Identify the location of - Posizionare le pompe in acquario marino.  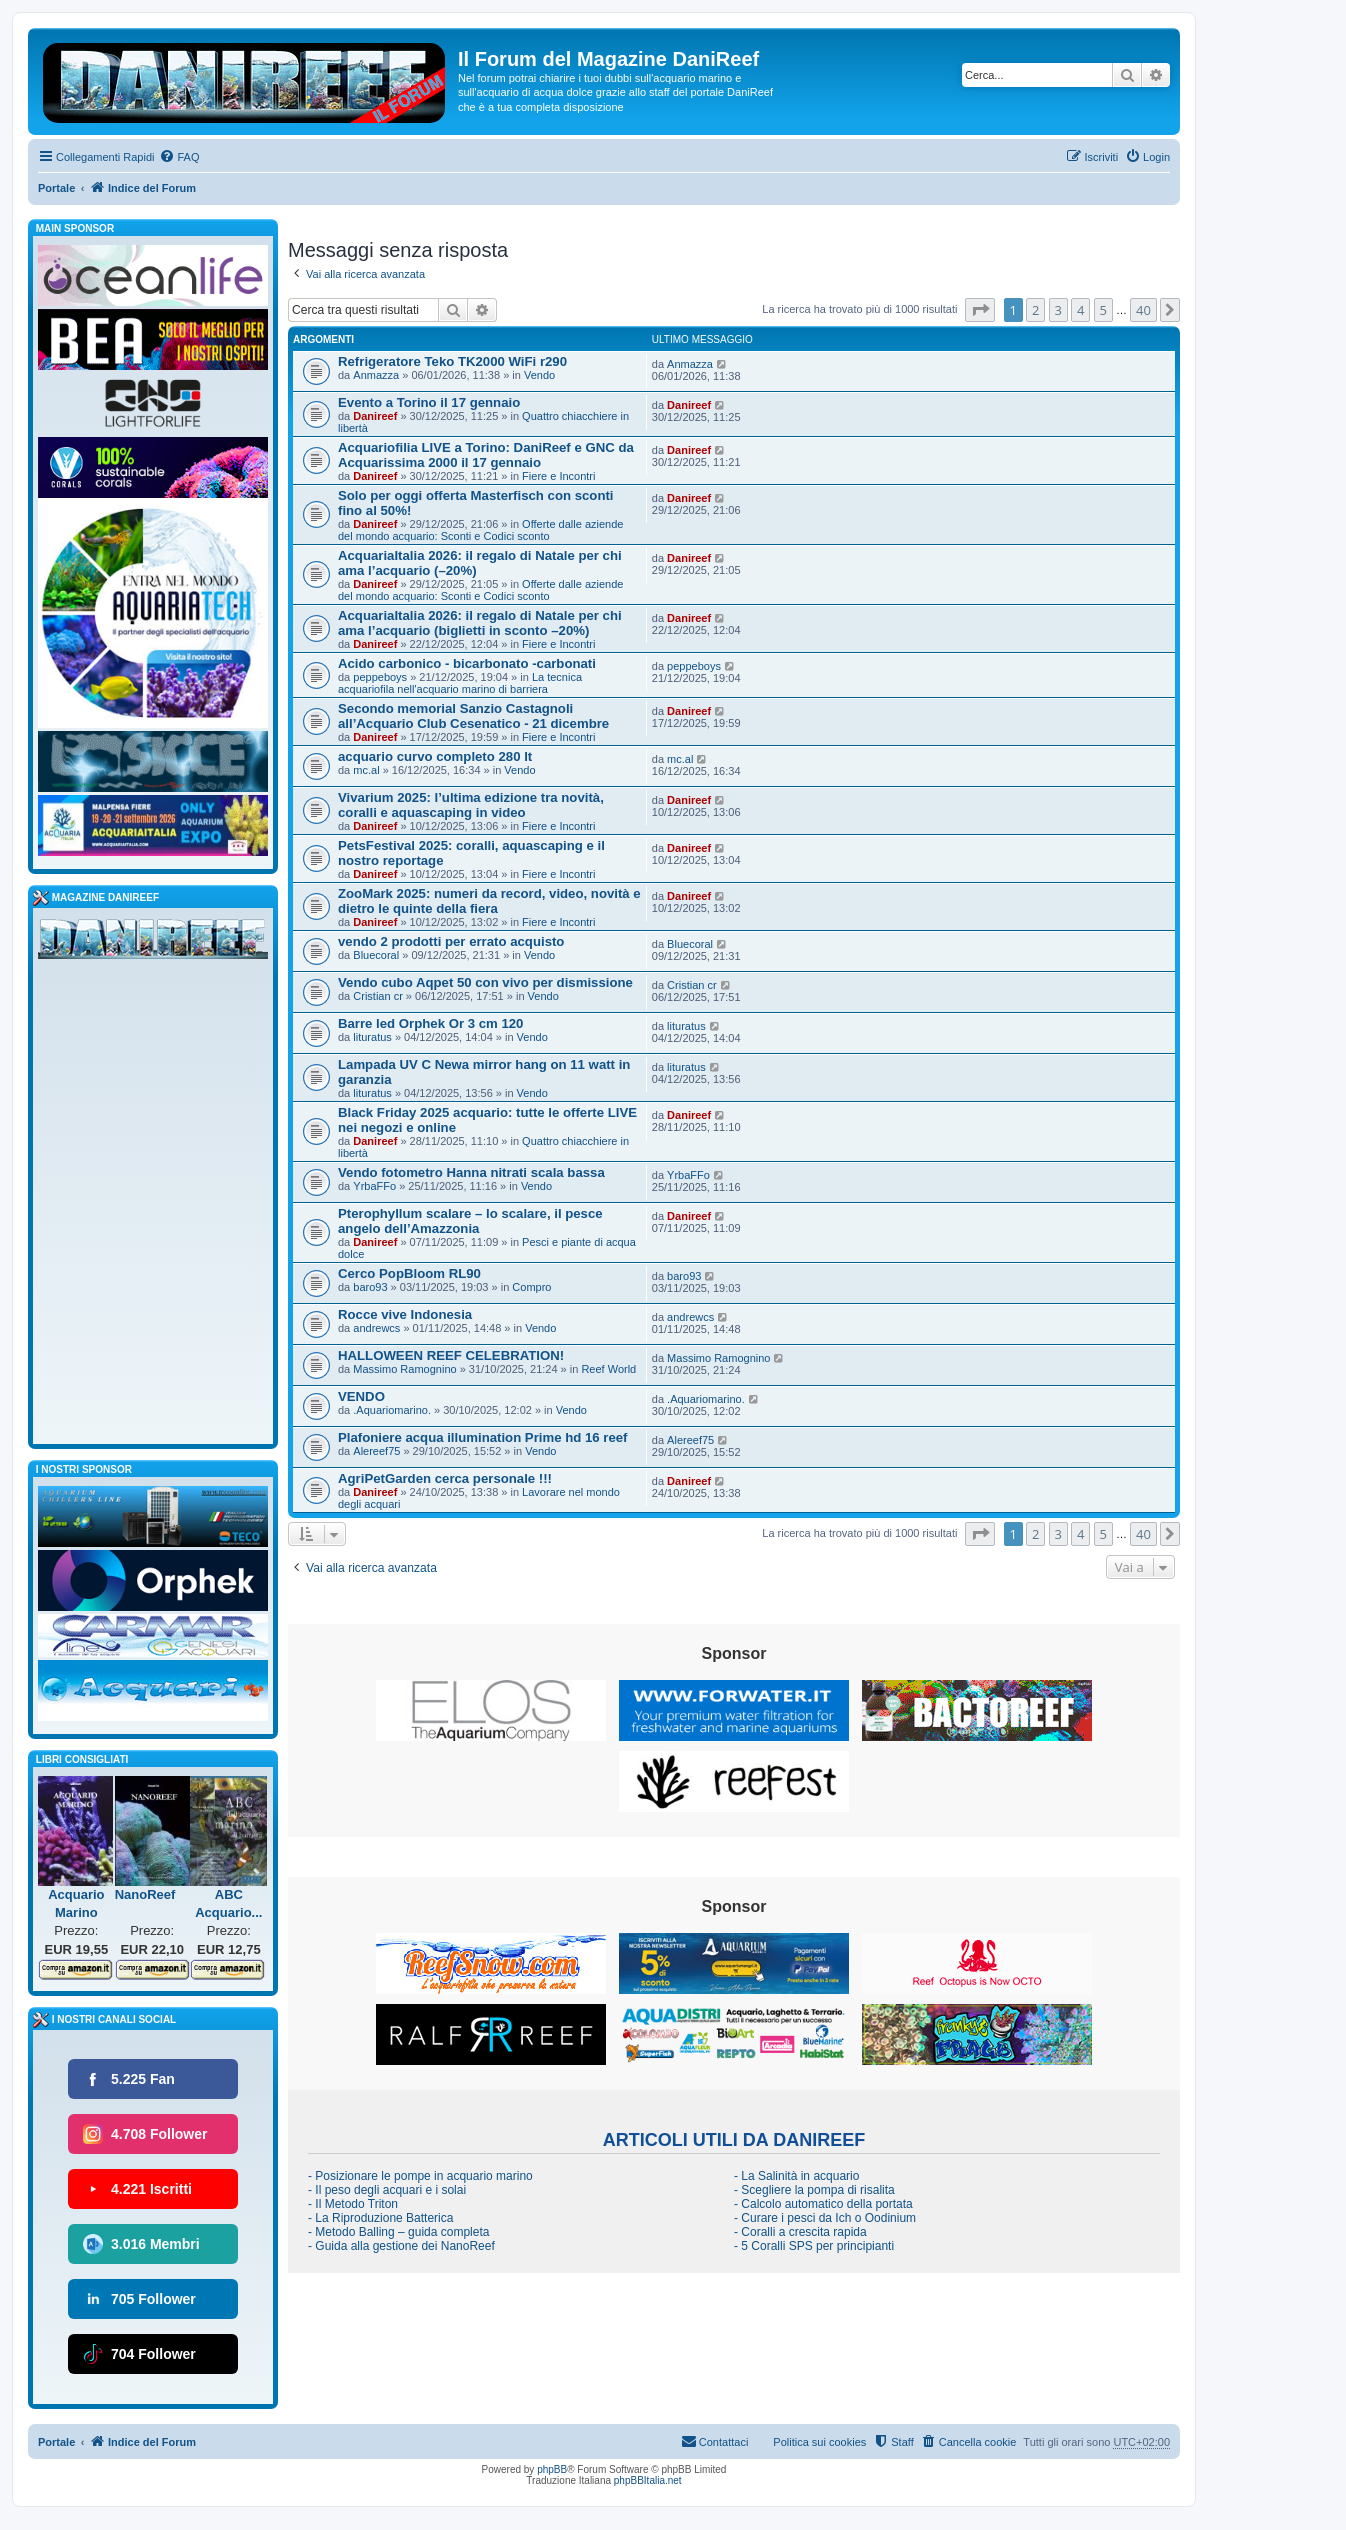
(420, 2176).